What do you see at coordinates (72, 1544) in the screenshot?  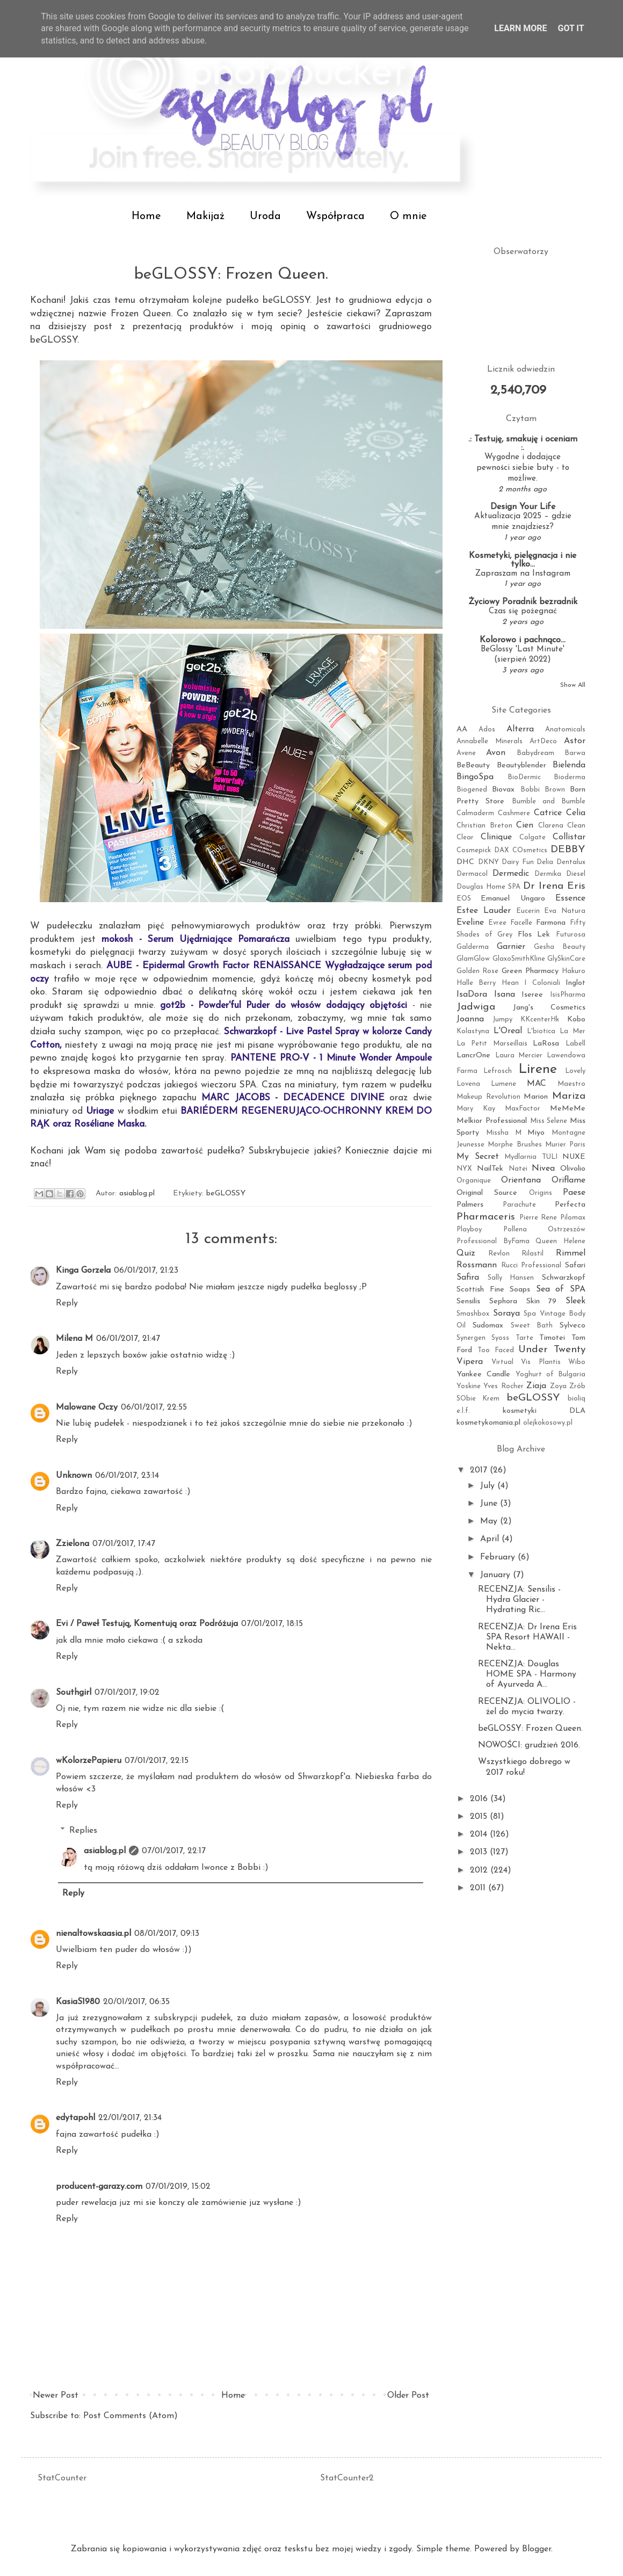 I see `Zzielona` at bounding box center [72, 1544].